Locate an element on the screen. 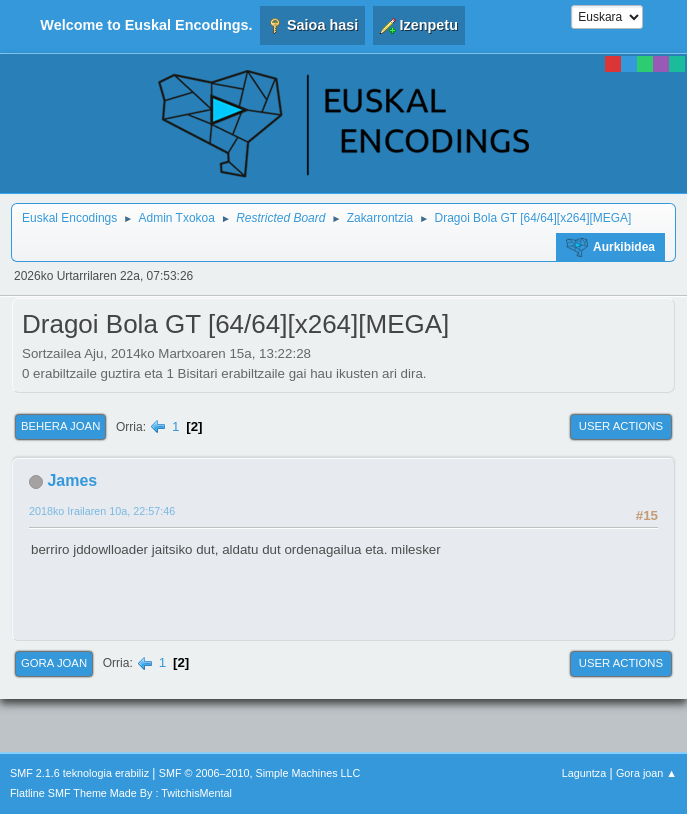  Flatline SMF Theme Made By : TwitchisMental is located at coordinates (121, 793).